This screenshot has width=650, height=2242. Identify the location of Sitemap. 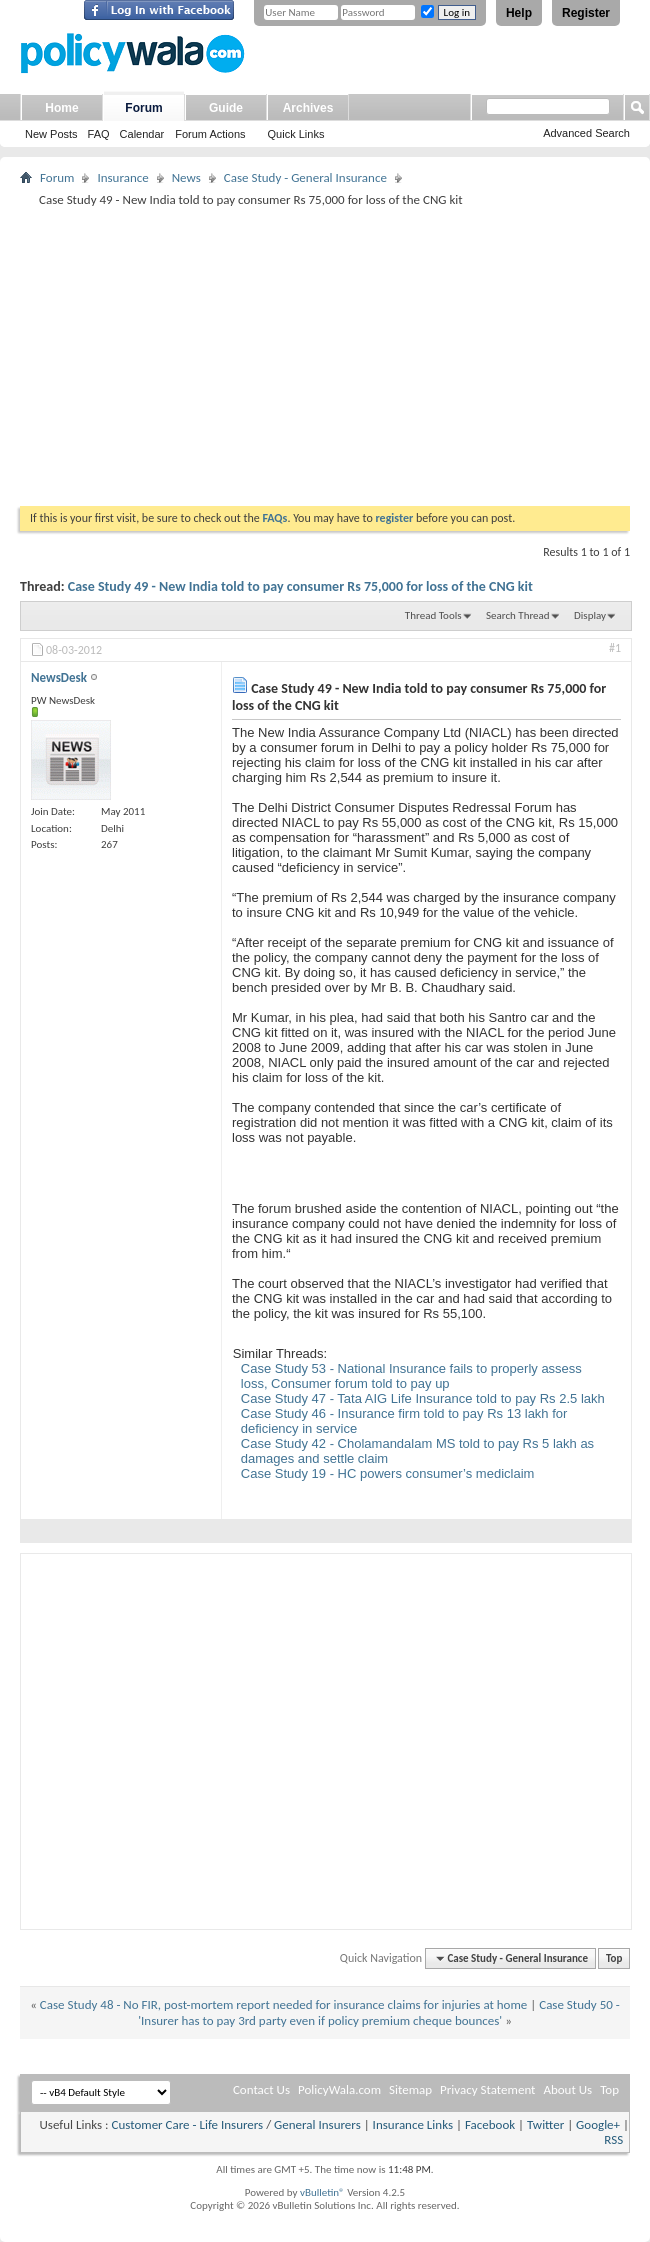
(410, 2089).